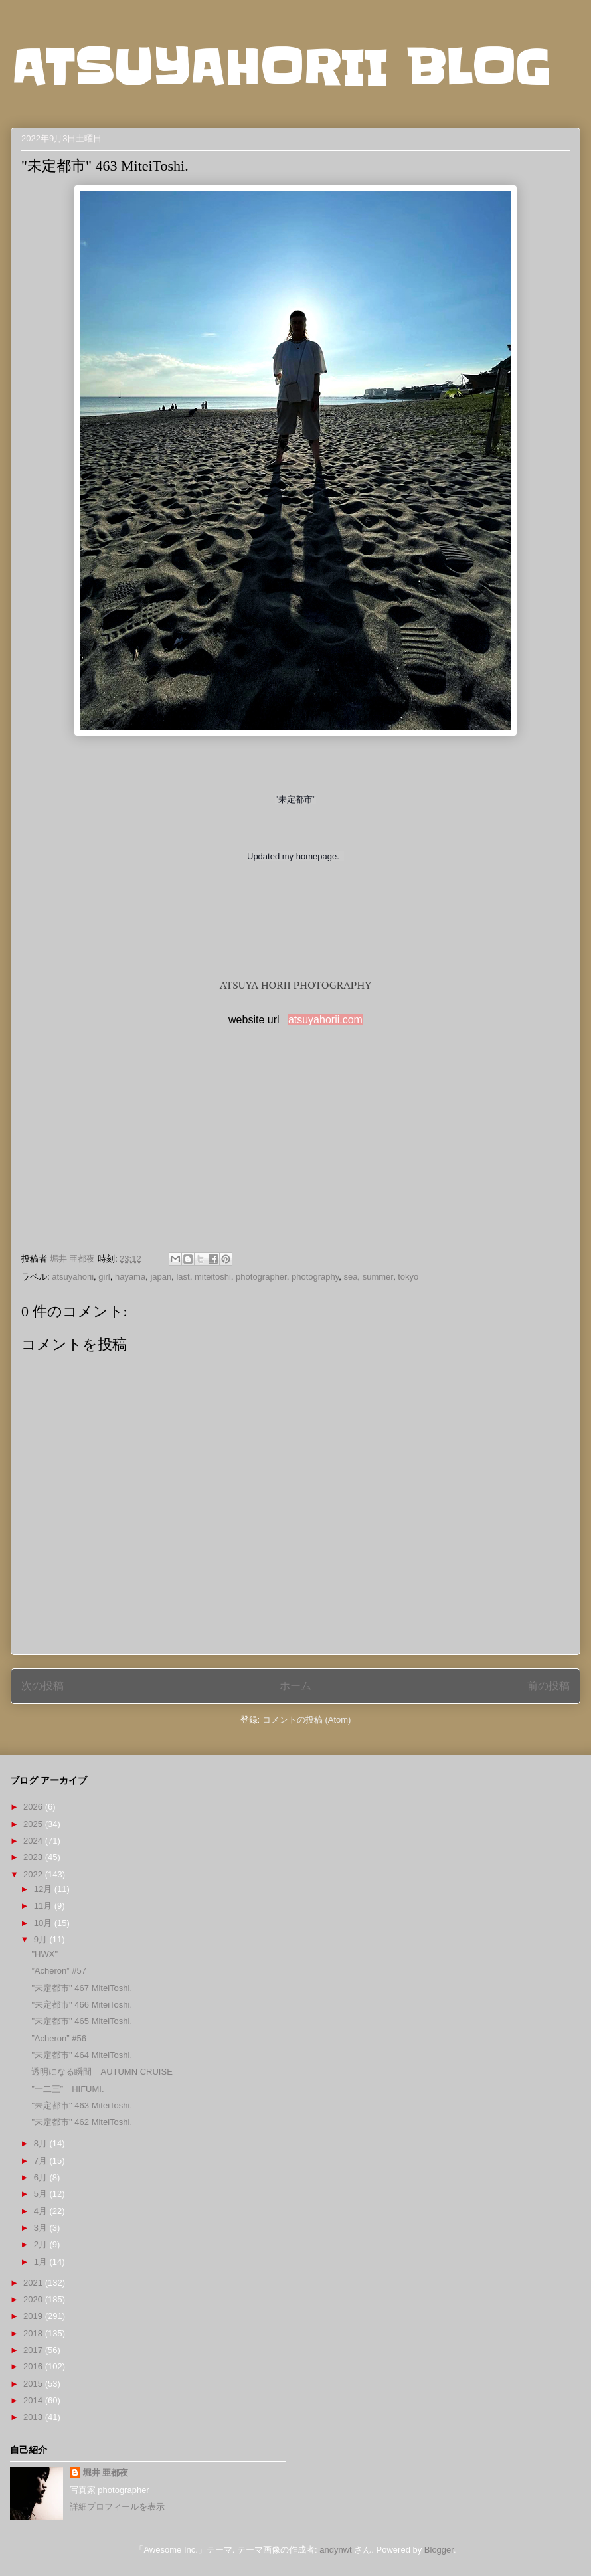 This screenshot has height=2576, width=591. I want to click on "HWX", so click(44, 1954).